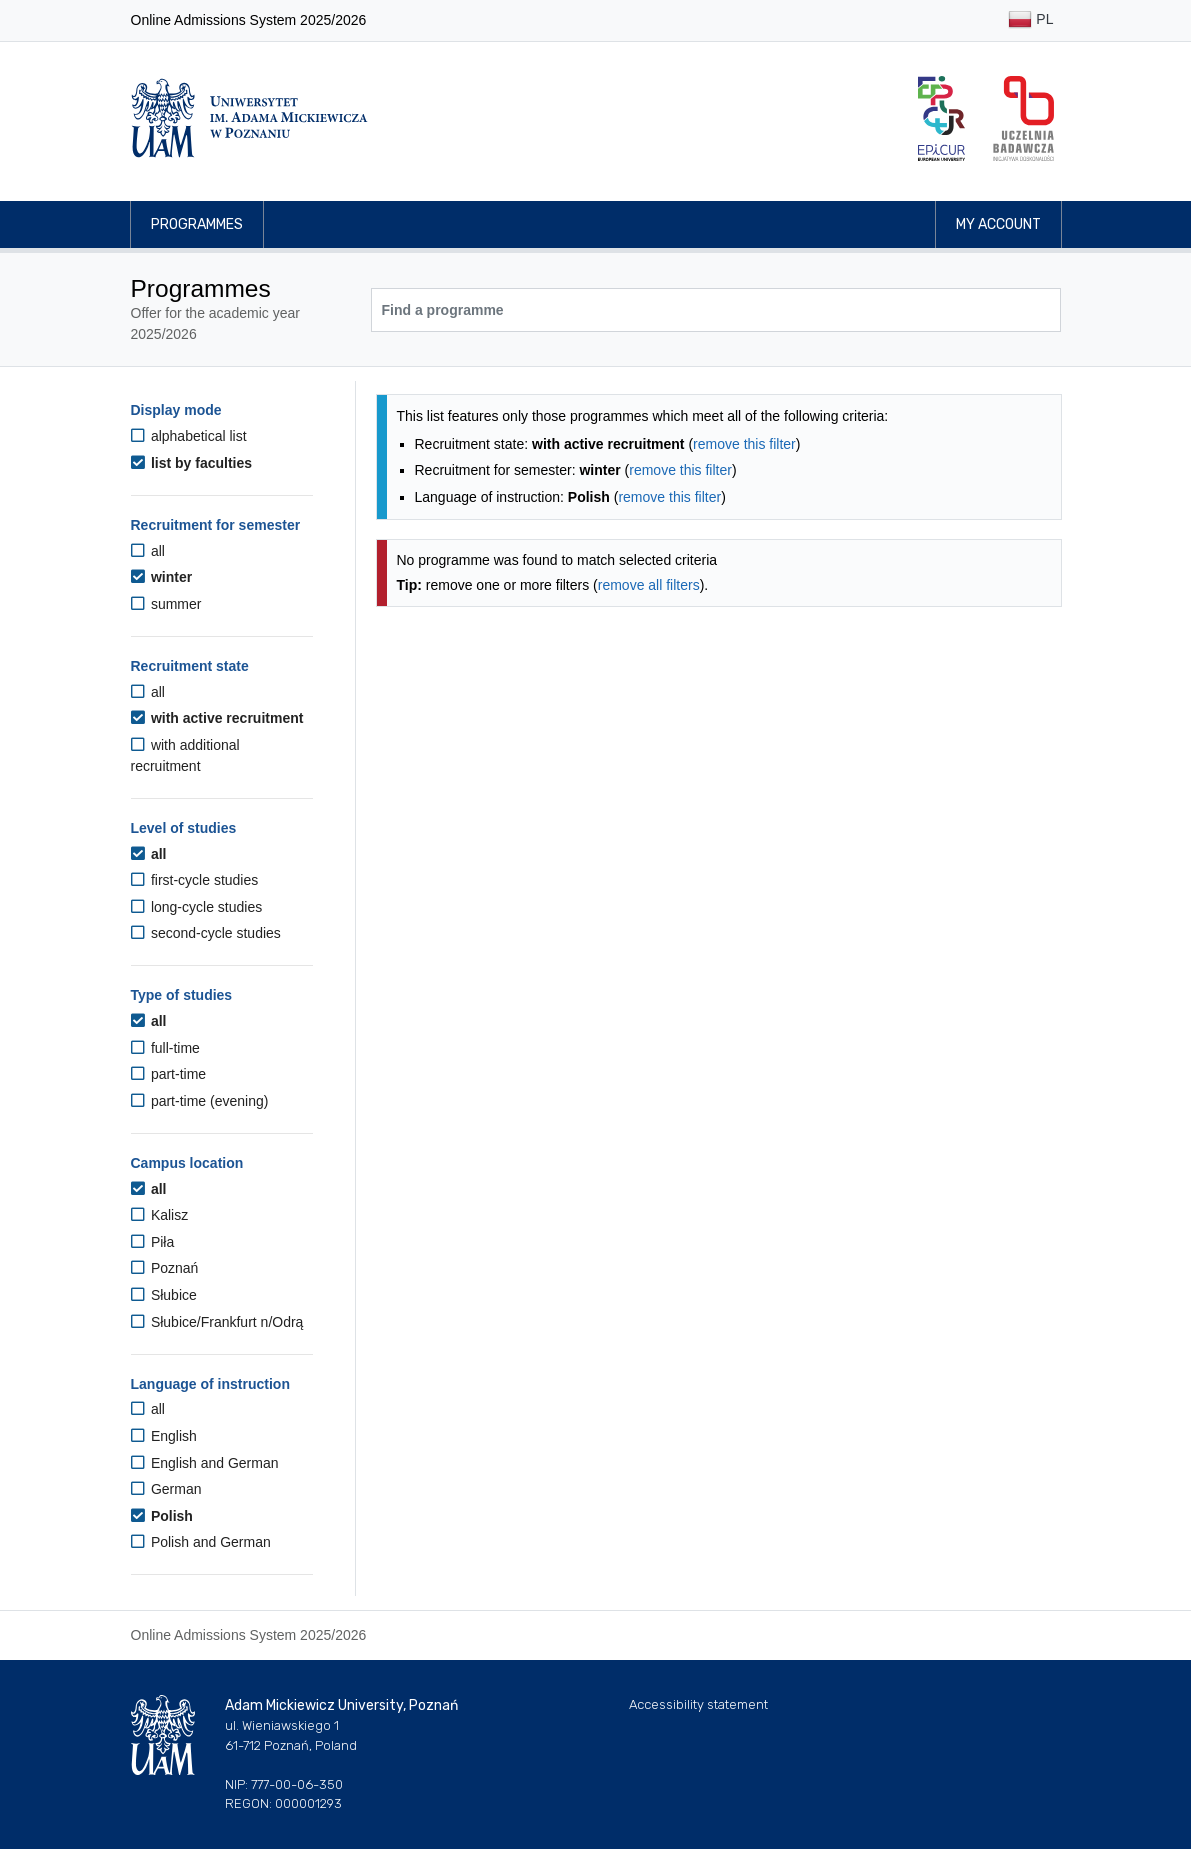 The height and width of the screenshot is (1849, 1191). What do you see at coordinates (162, 1516) in the screenshot?
I see `Polish` at bounding box center [162, 1516].